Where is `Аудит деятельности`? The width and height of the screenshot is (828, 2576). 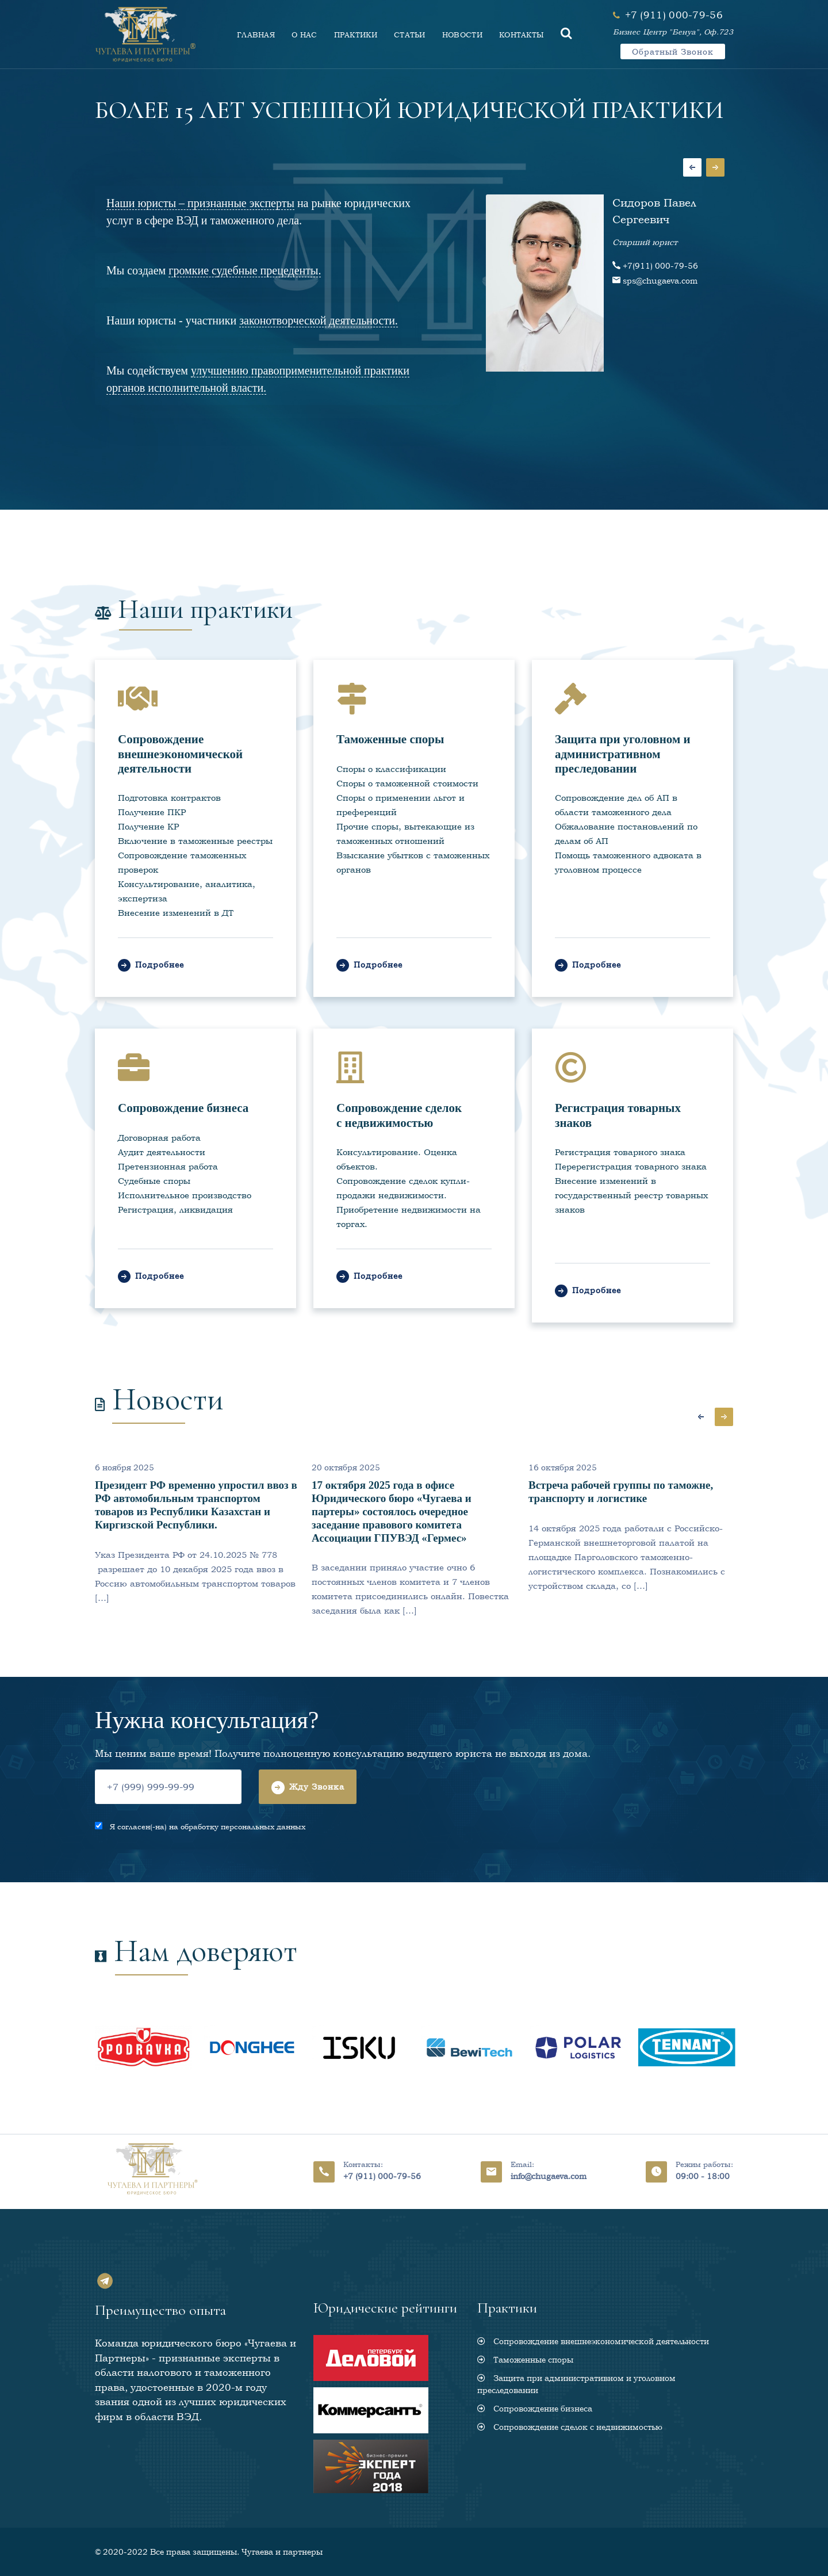
Аудит деятельности is located at coordinates (161, 1151).